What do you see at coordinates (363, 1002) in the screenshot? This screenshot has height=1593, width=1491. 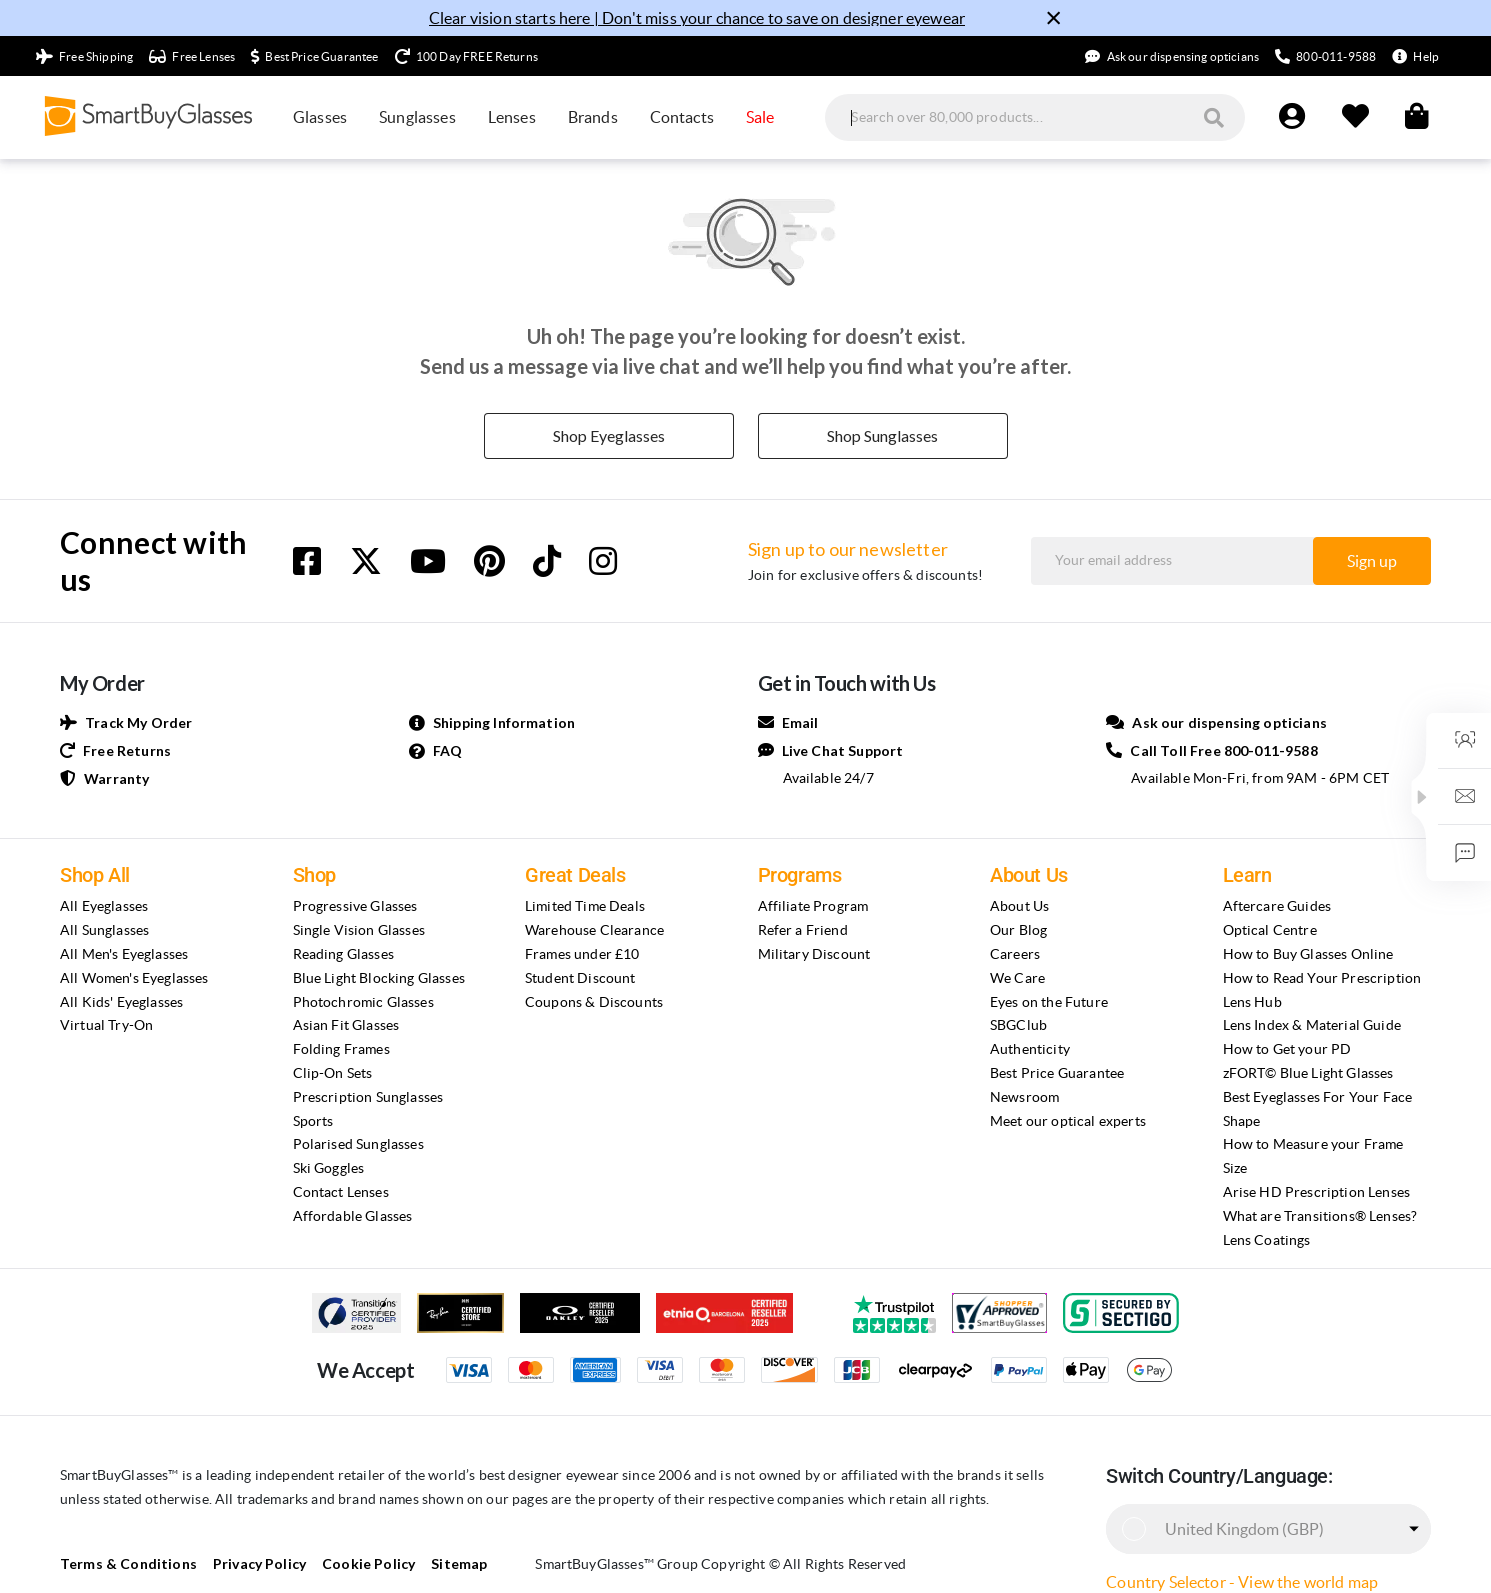 I see `Photochromic Glasses` at bounding box center [363, 1002].